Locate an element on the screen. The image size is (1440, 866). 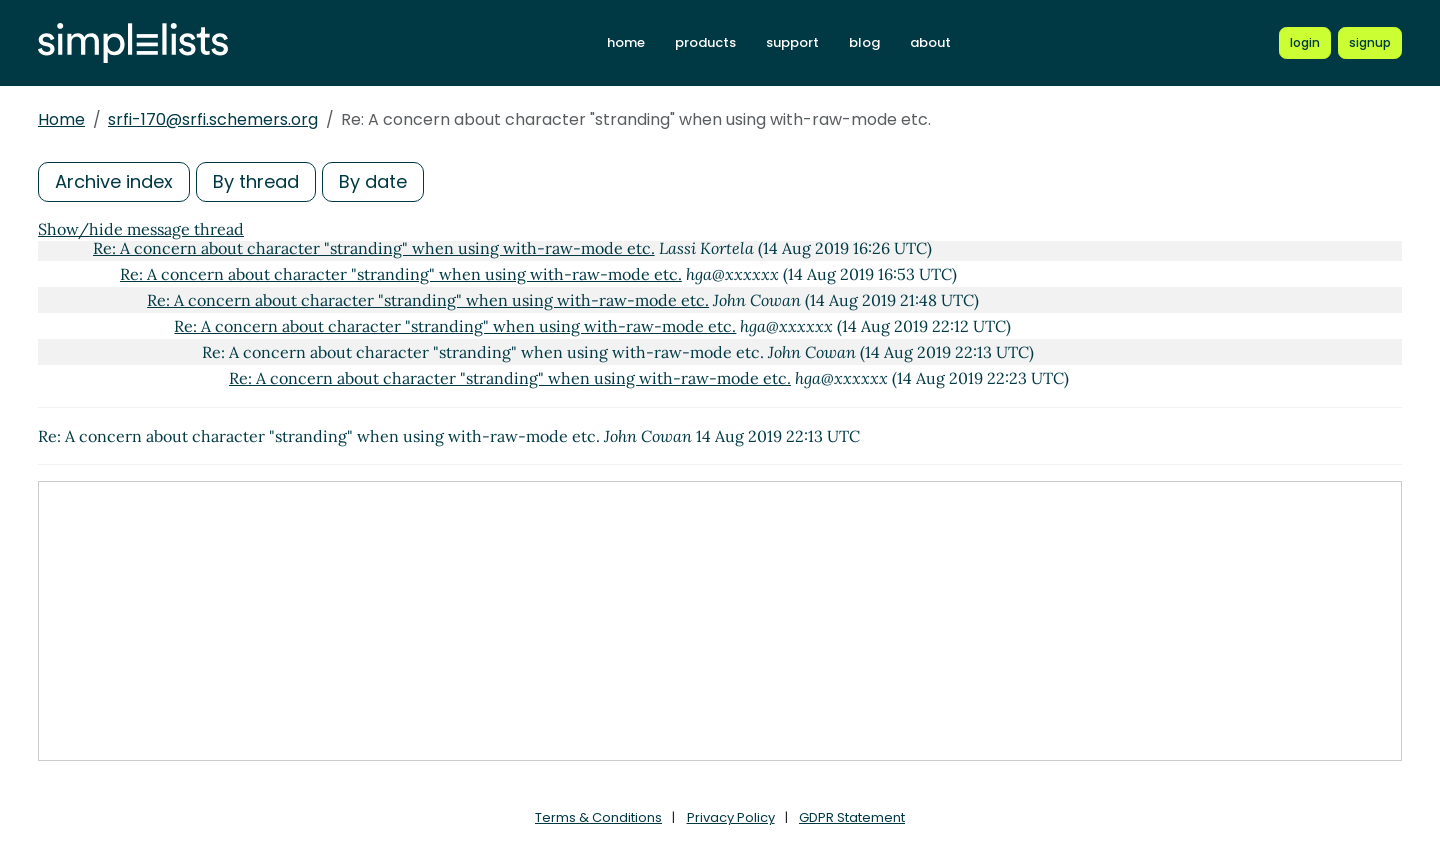
By date is located at coordinates (373, 181).